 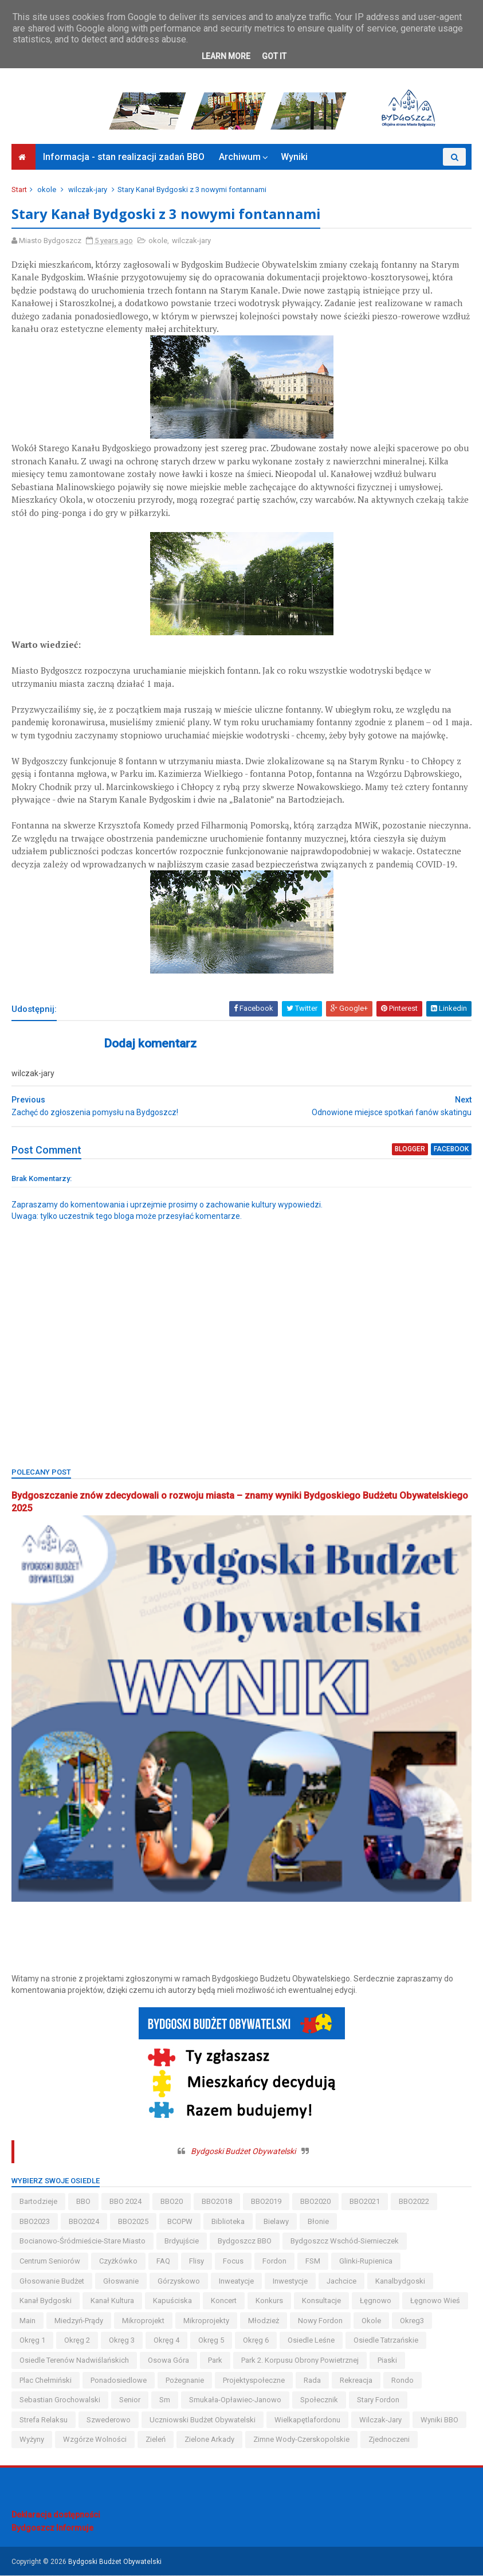 I want to click on Rada, so click(x=312, y=2380).